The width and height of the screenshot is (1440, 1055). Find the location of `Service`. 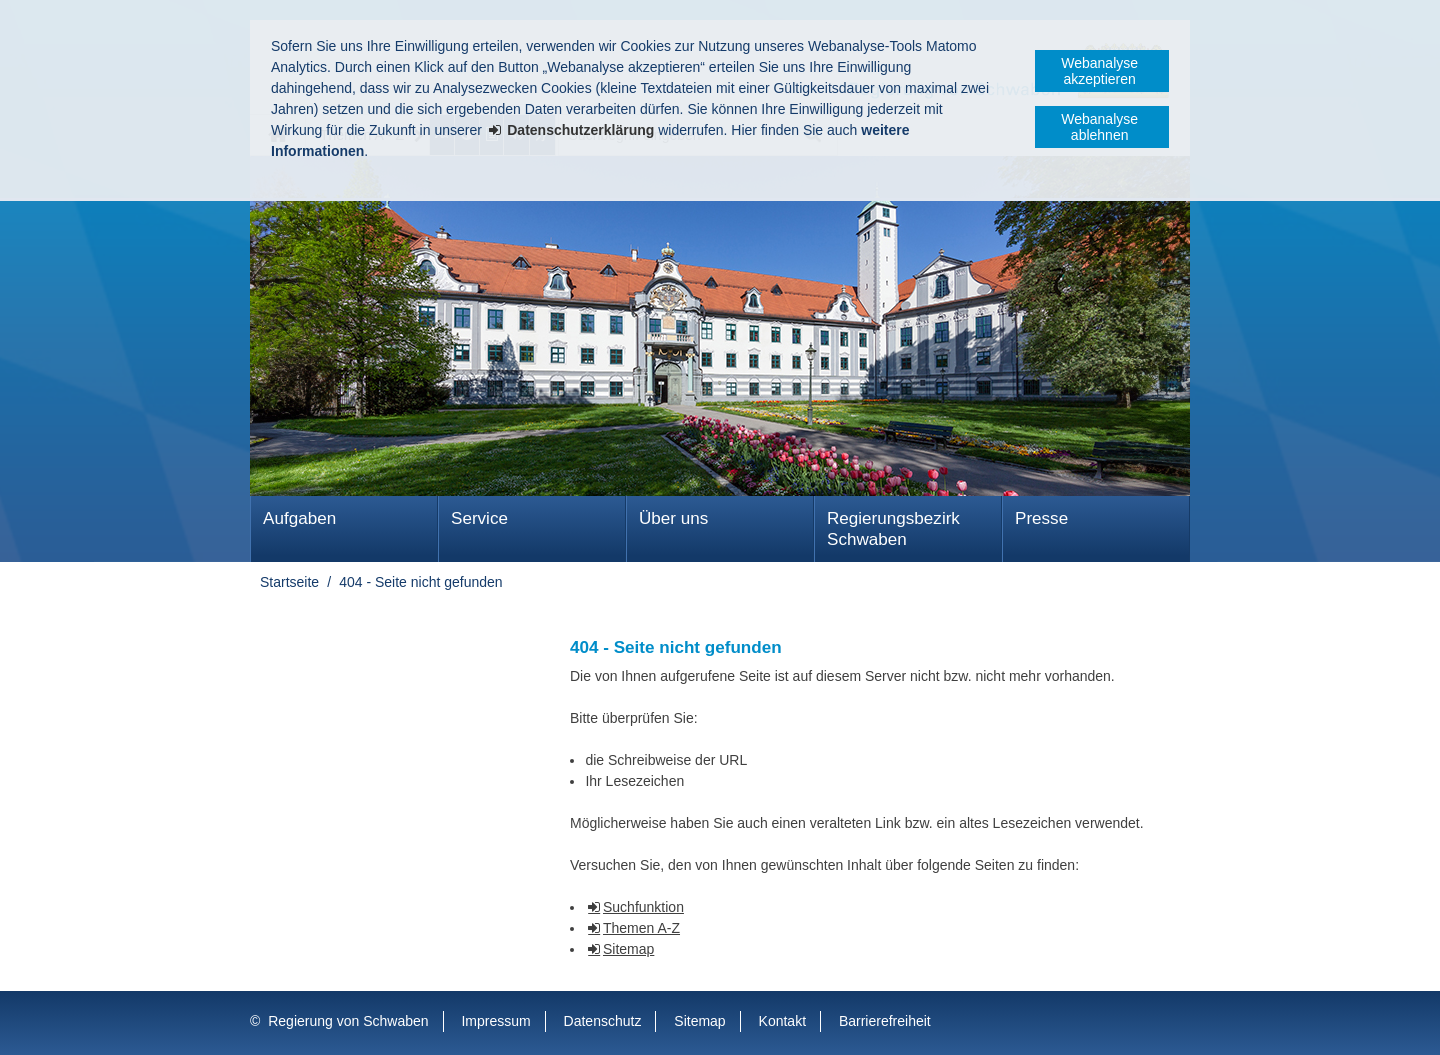

Service is located at coordinates (479, 518).